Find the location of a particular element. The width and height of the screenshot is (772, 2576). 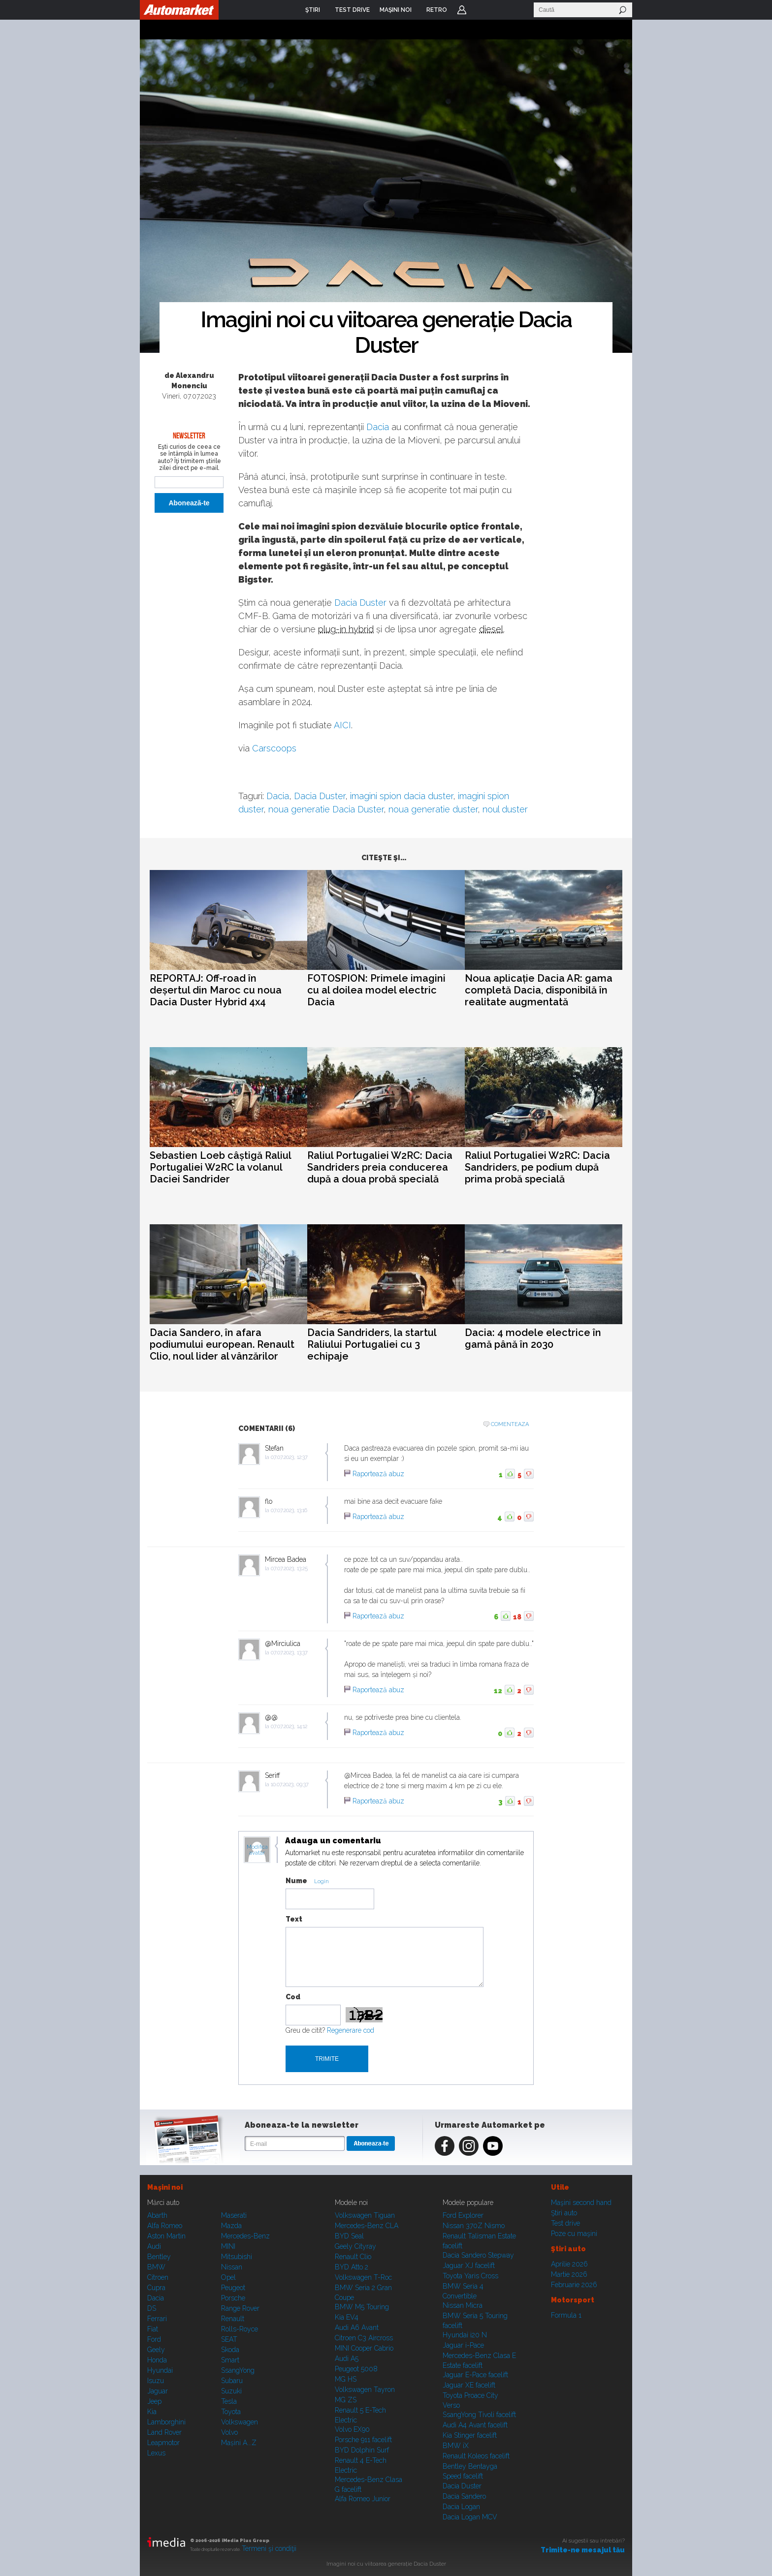

Instagram is located at coordinates (469, 2146).